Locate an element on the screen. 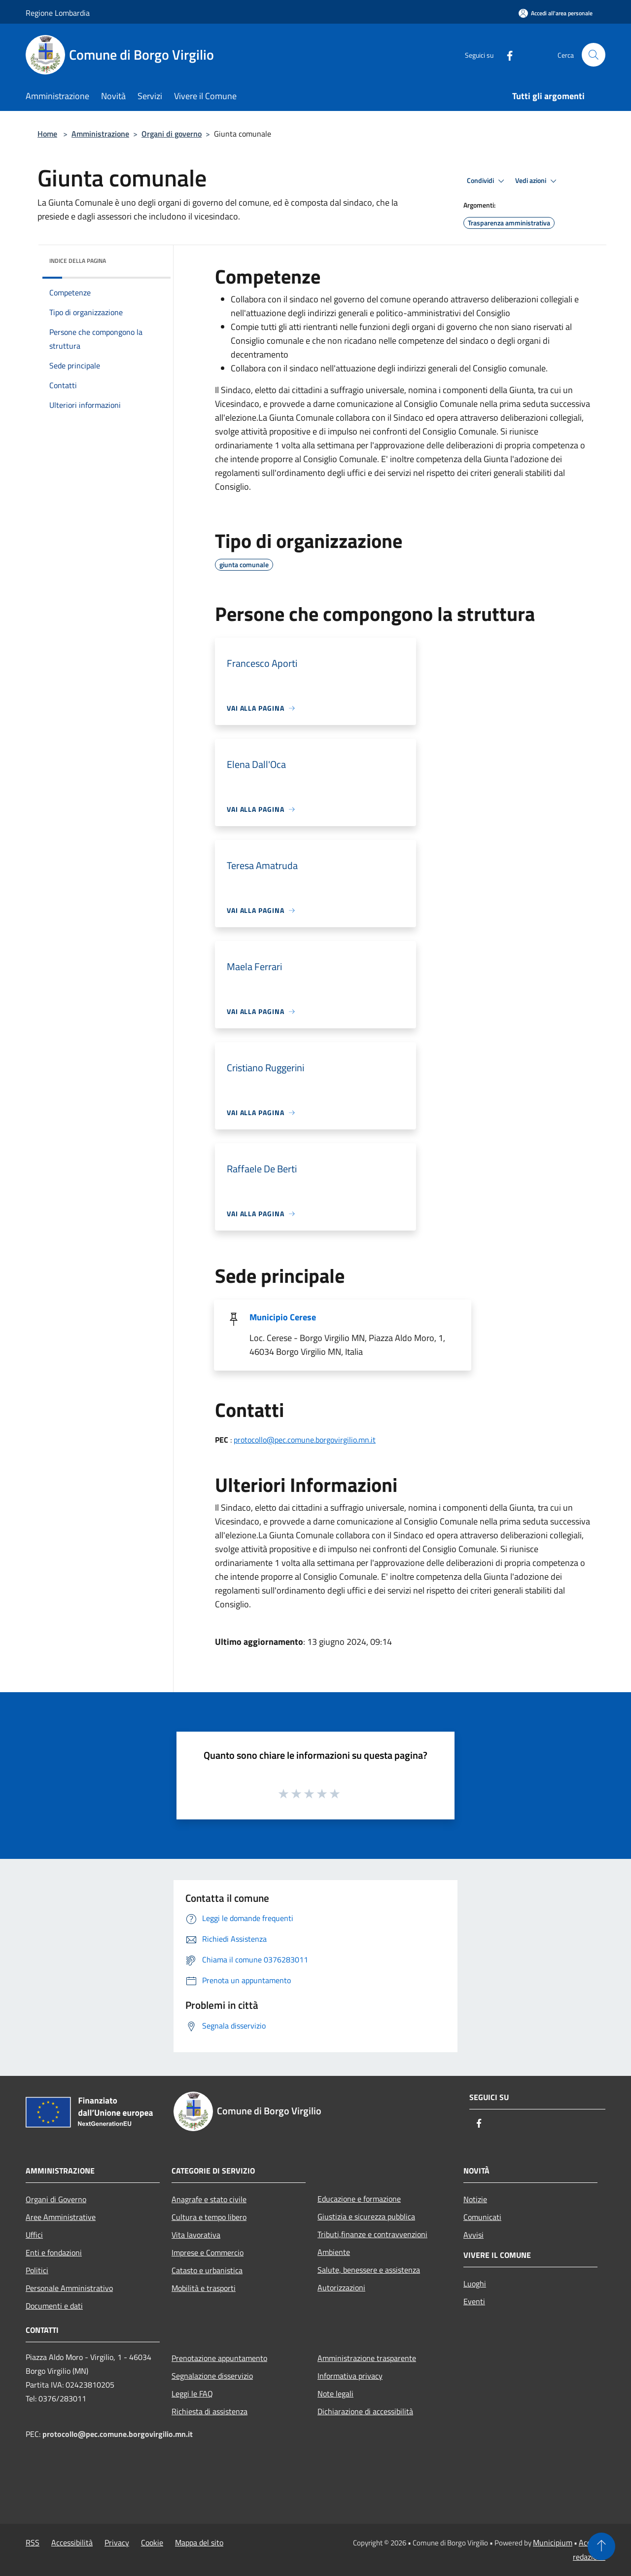 The height and width of the screenshot is (2576, 631). Privacy is located at coordinates (117, 2542).